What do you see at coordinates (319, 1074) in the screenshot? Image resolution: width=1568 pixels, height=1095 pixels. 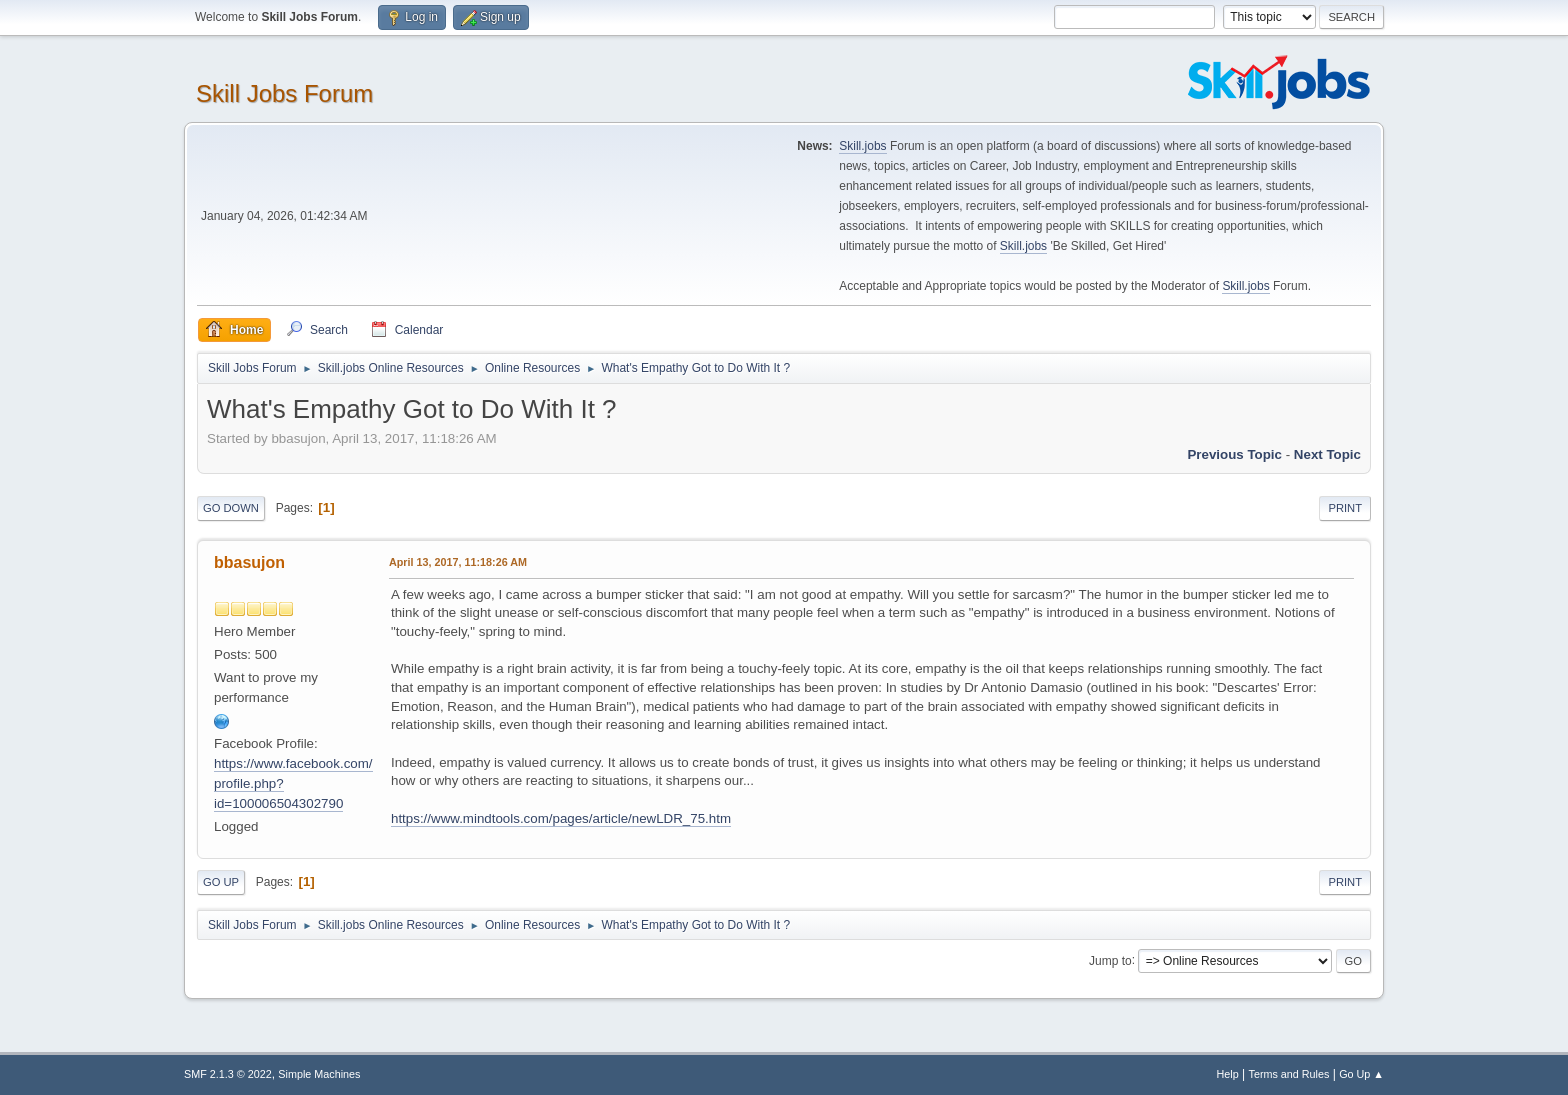 I see `Simple Machines` at bounding box center [319, 1074].